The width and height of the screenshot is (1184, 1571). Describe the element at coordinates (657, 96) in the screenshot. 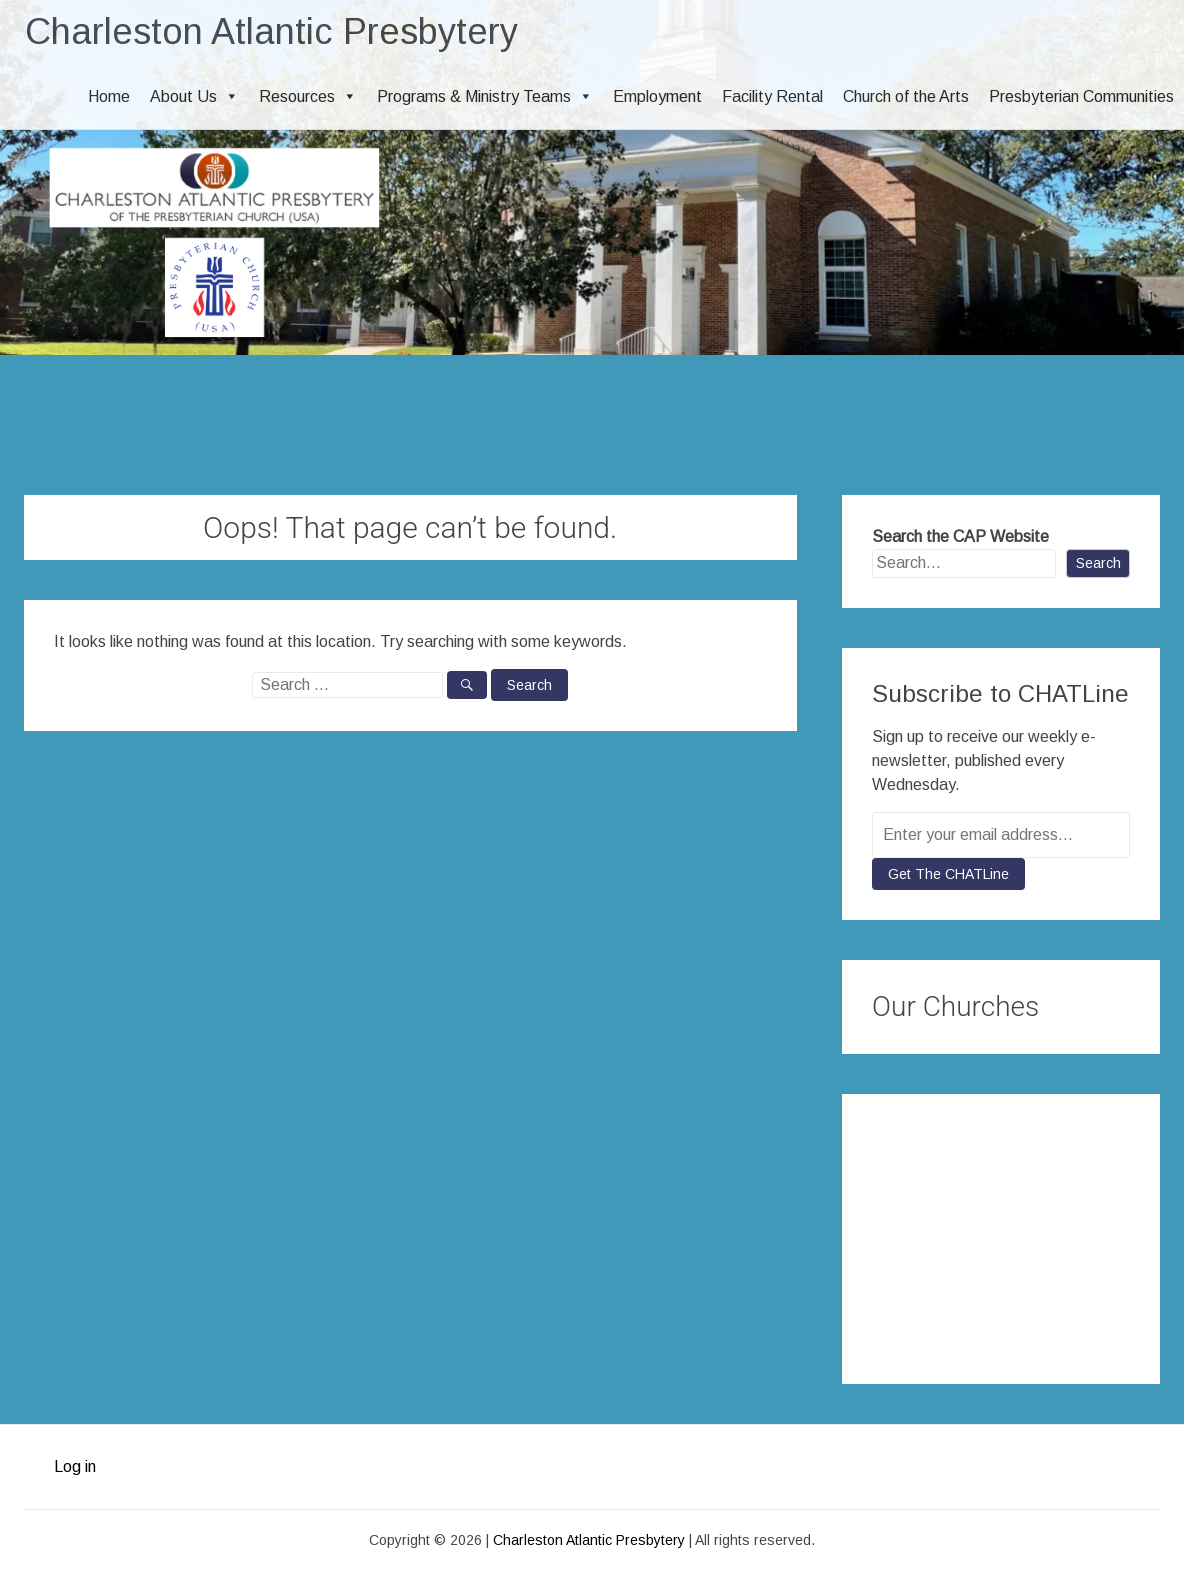

I see `Employment` at that location.